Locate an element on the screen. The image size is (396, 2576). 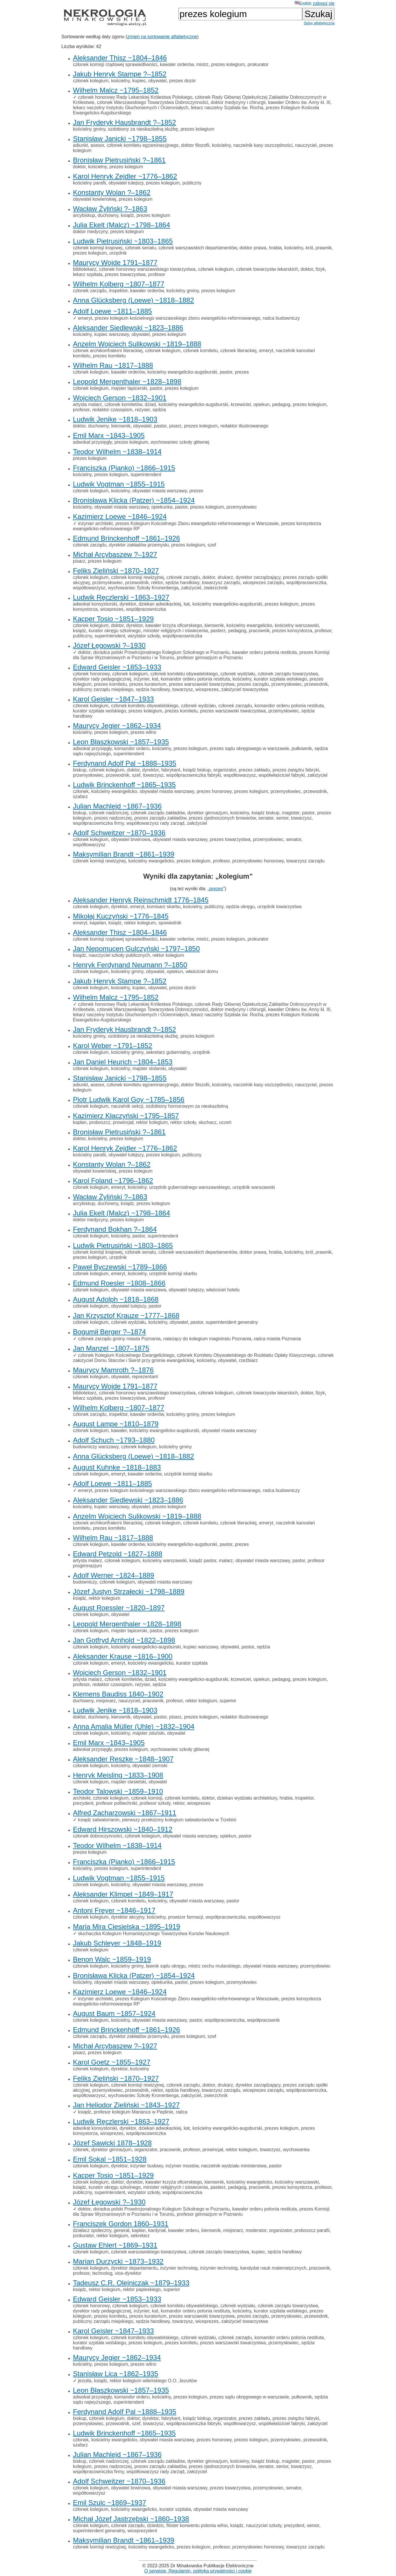
Anzelm Wojciech Sulikowski ~1819–1888 is located at coordinates (137, 344).